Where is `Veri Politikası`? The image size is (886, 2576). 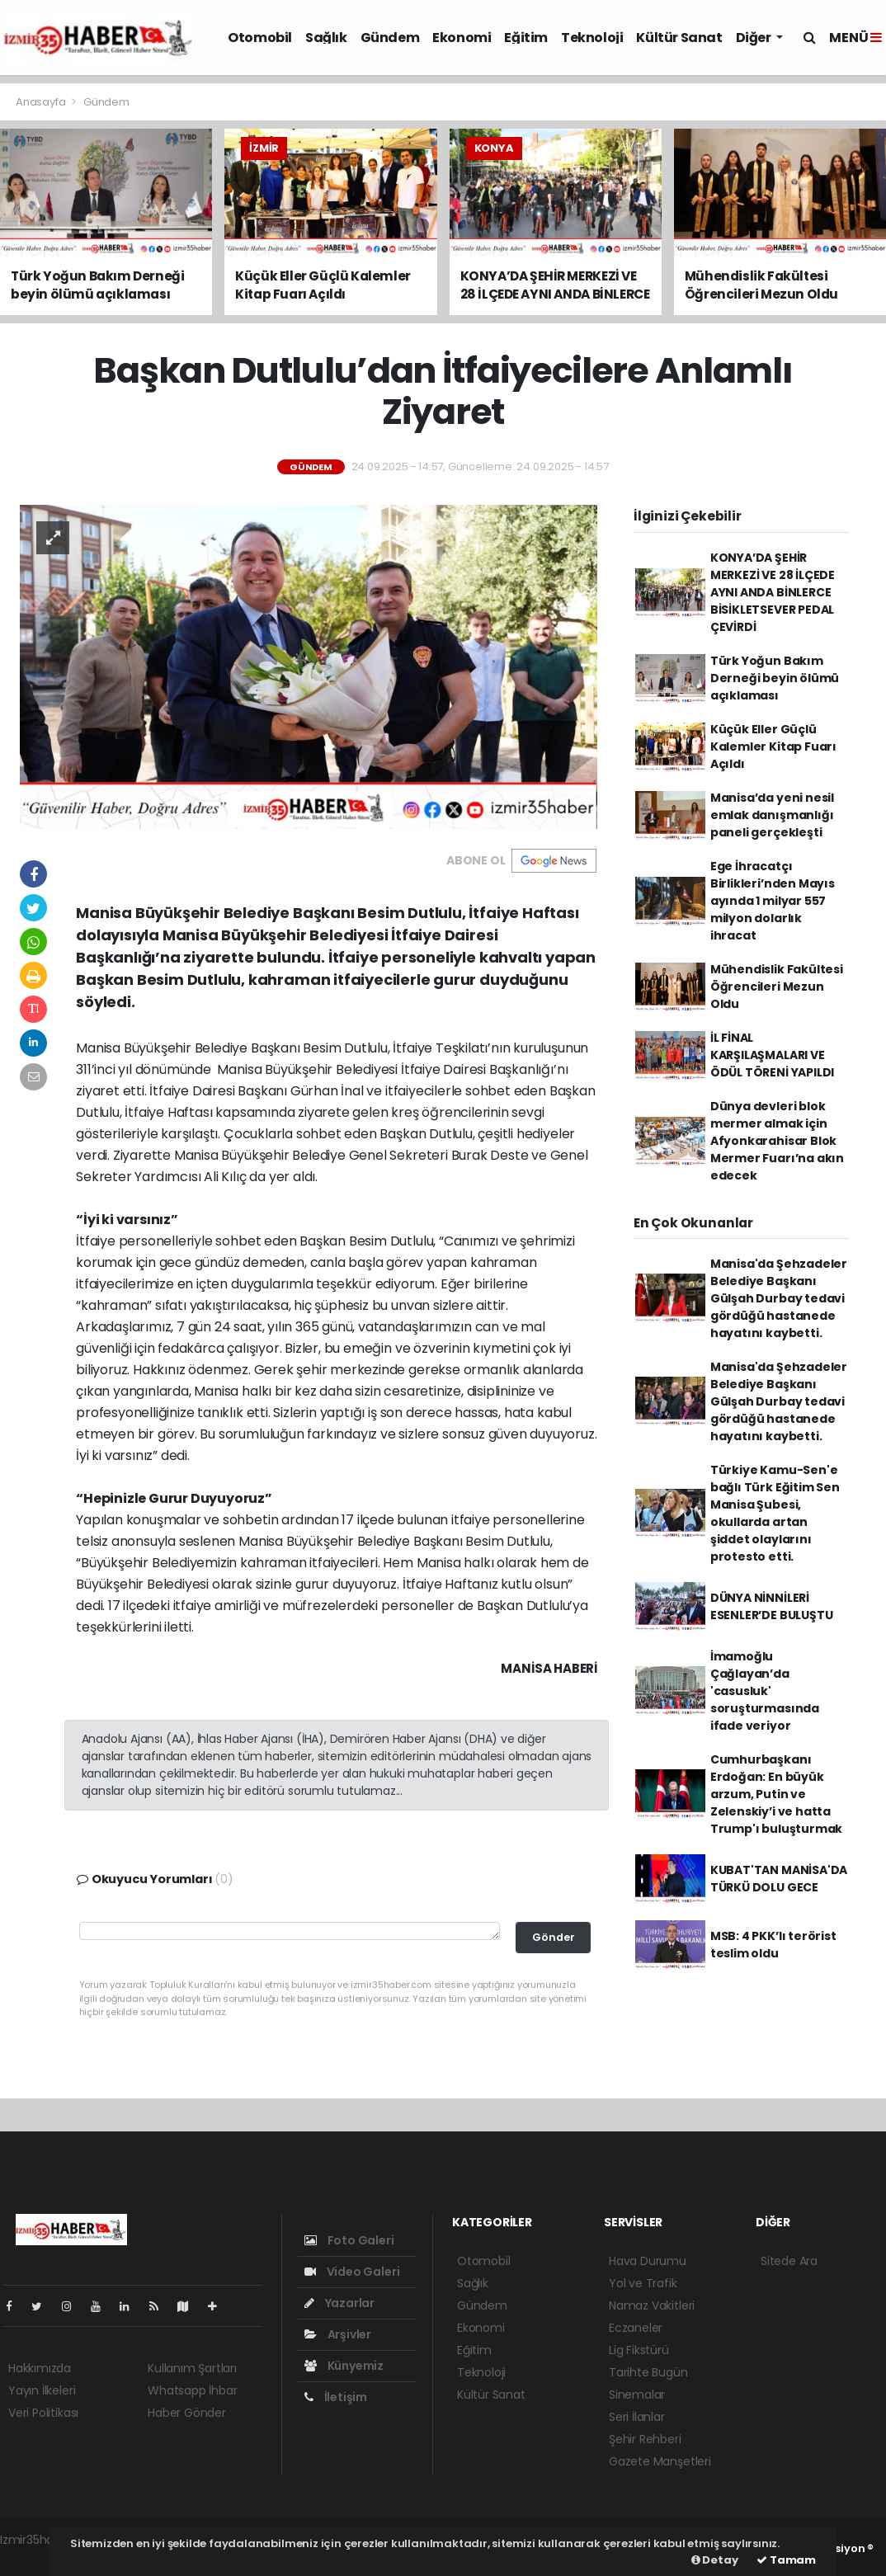 Veri Politikası is located at coordinates (43, 2412).